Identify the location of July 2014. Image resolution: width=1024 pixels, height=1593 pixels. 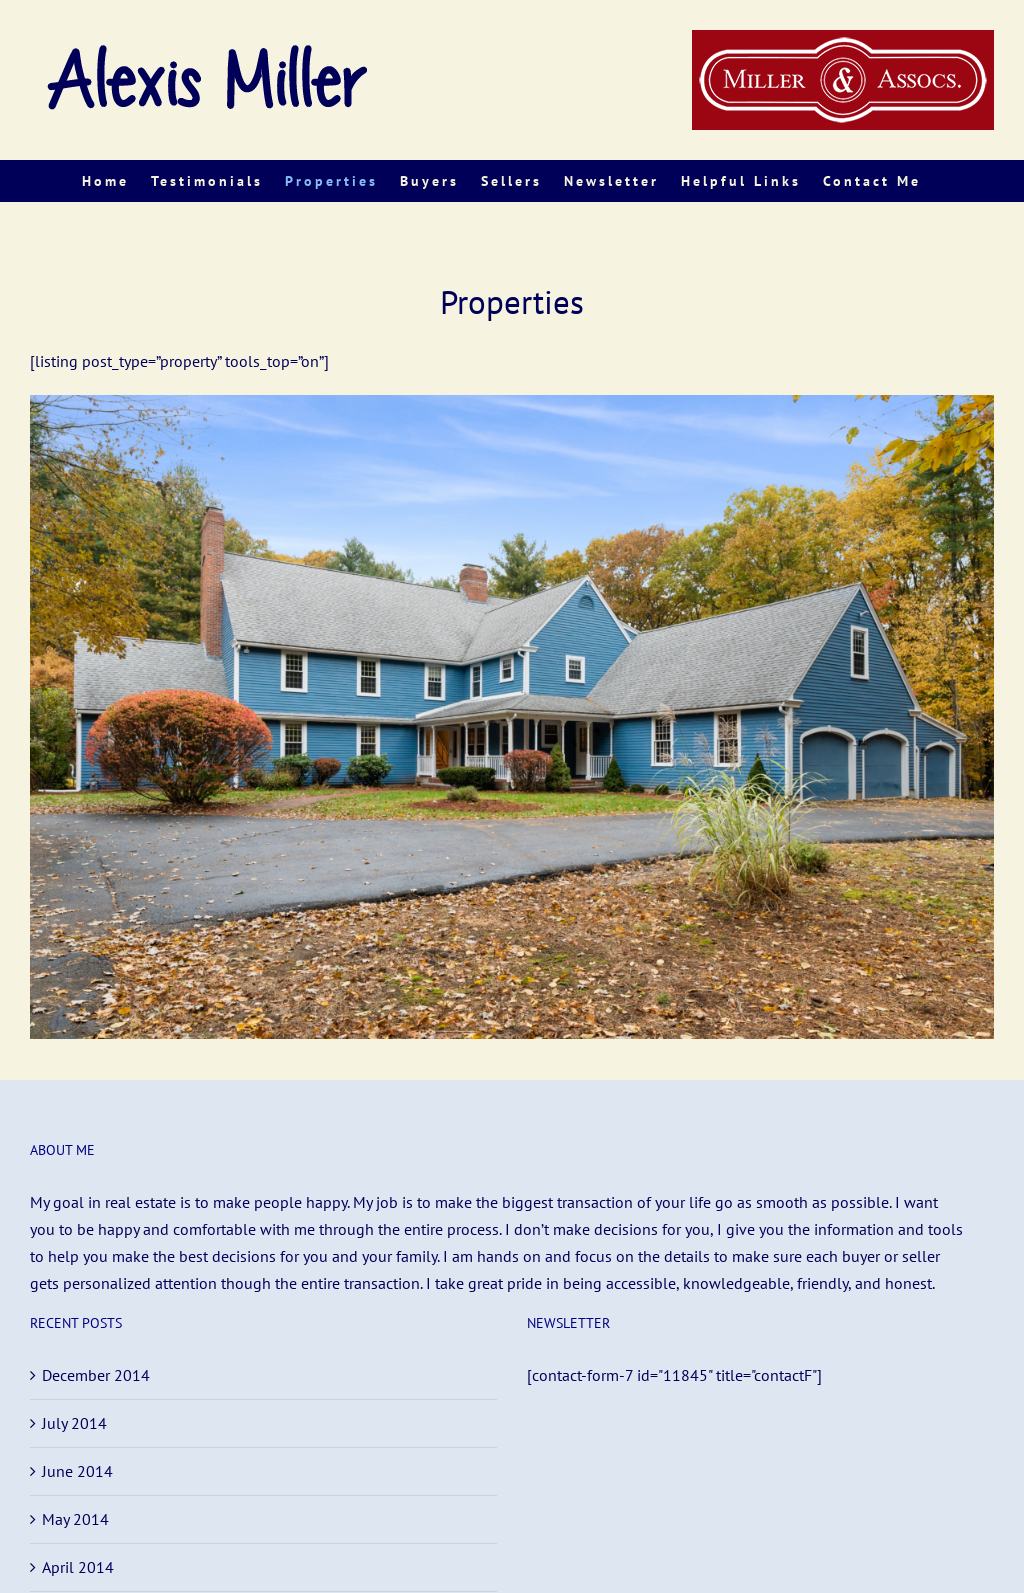
(74, 1423).